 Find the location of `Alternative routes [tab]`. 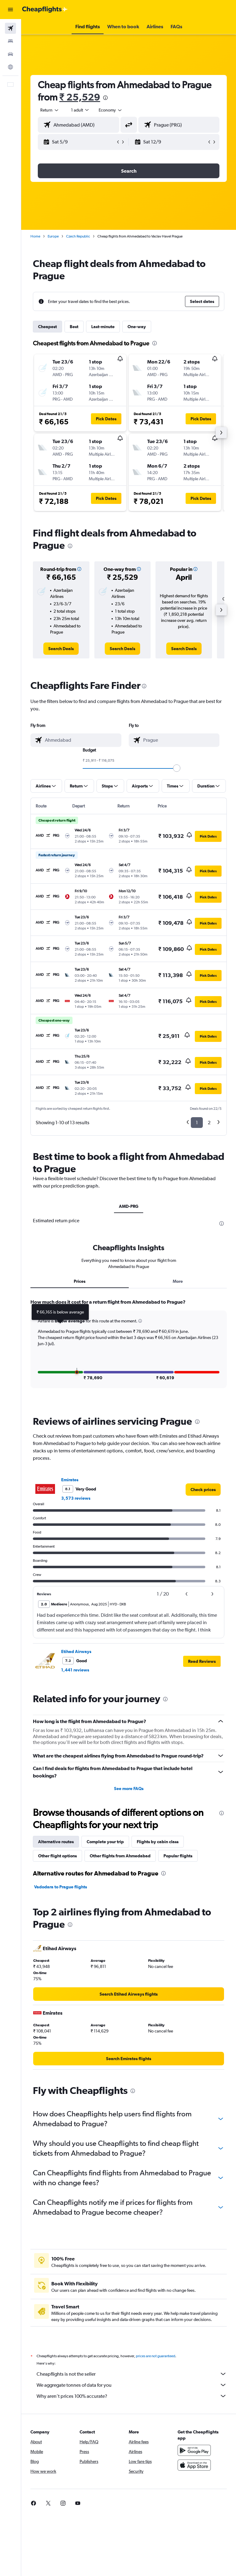

Alternative routes [tab] is located at coordinates (56, 1997).